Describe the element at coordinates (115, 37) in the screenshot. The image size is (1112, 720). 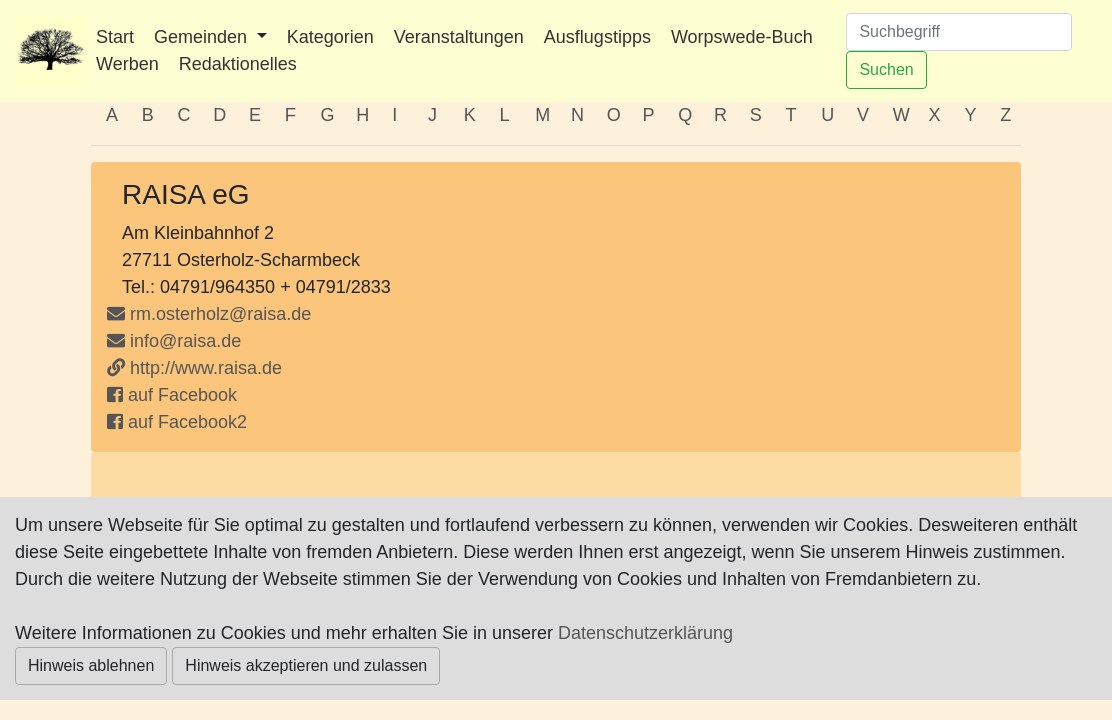
I see `Start` at that location.